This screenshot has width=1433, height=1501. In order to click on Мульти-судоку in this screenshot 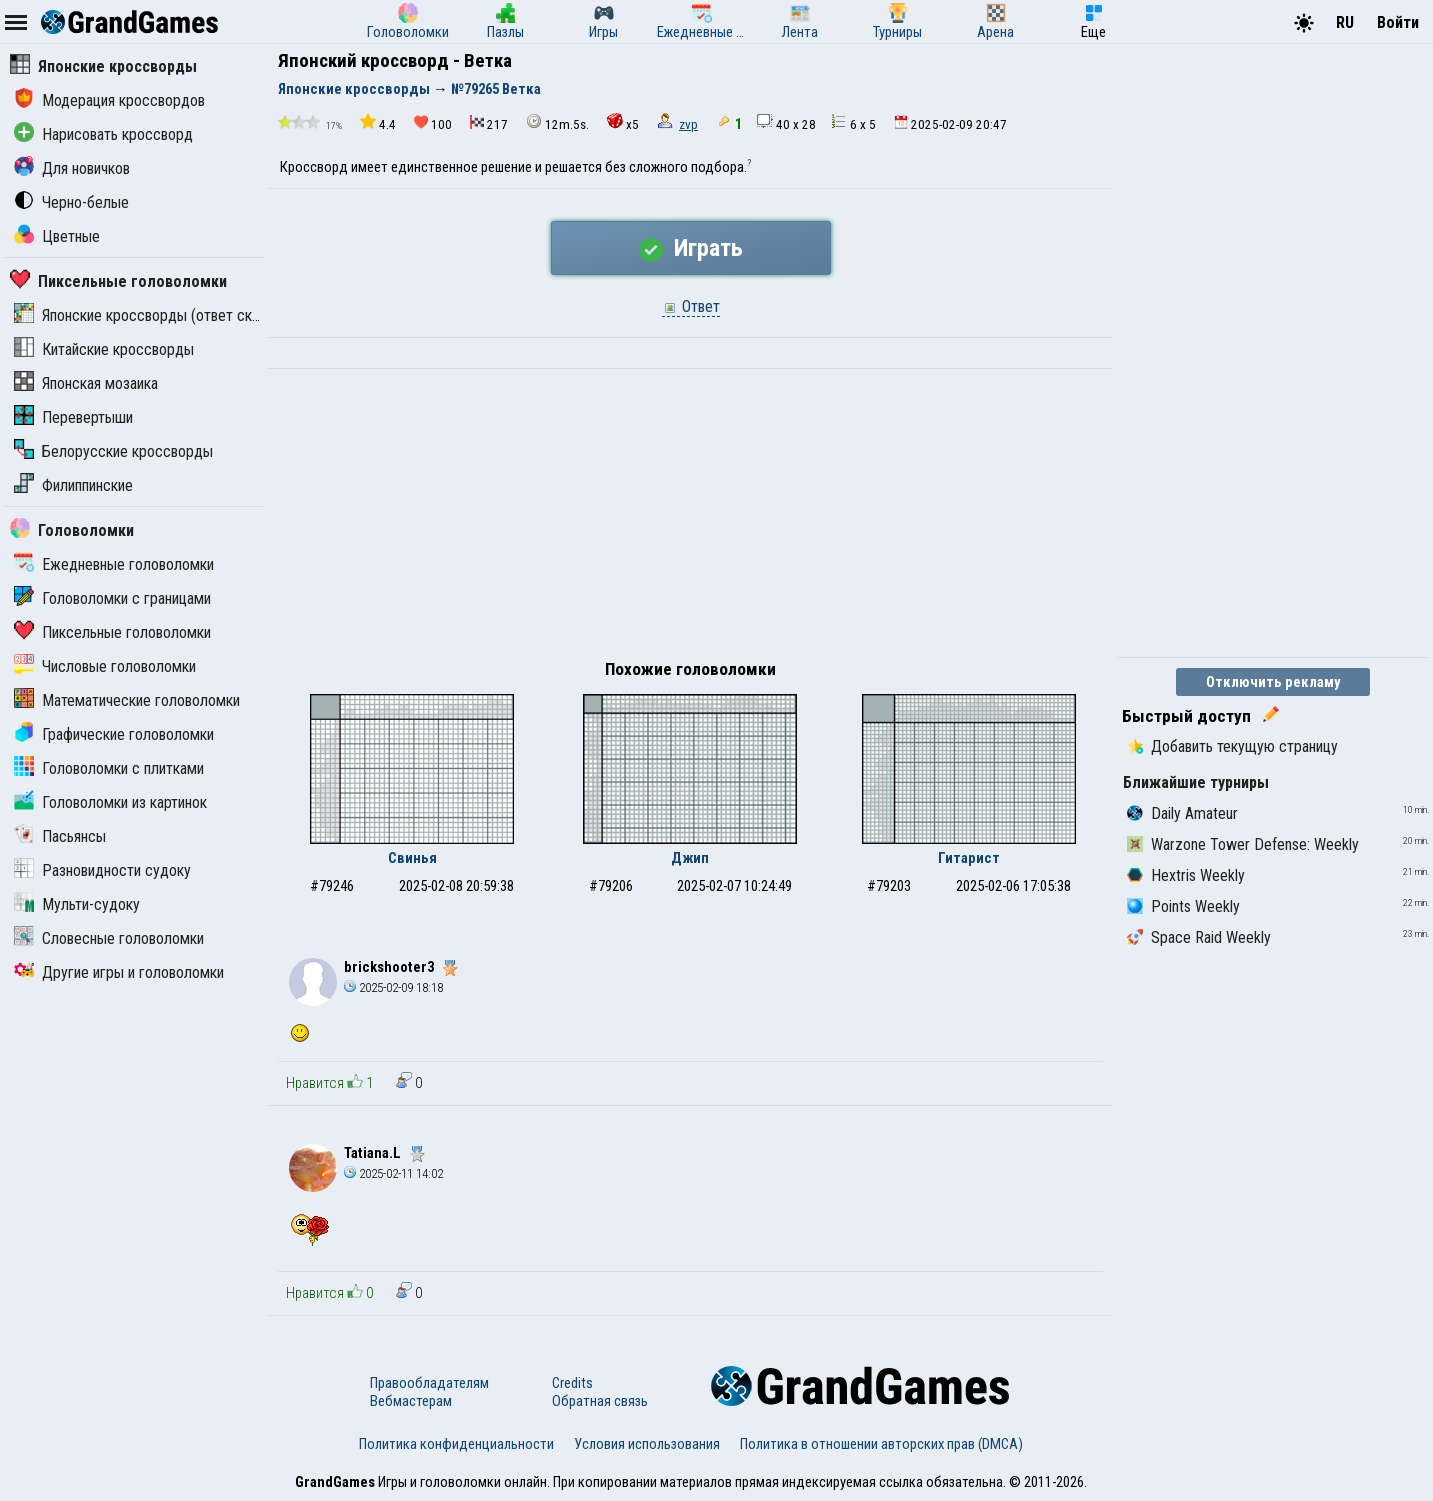, I will do `click(77, 904)`.